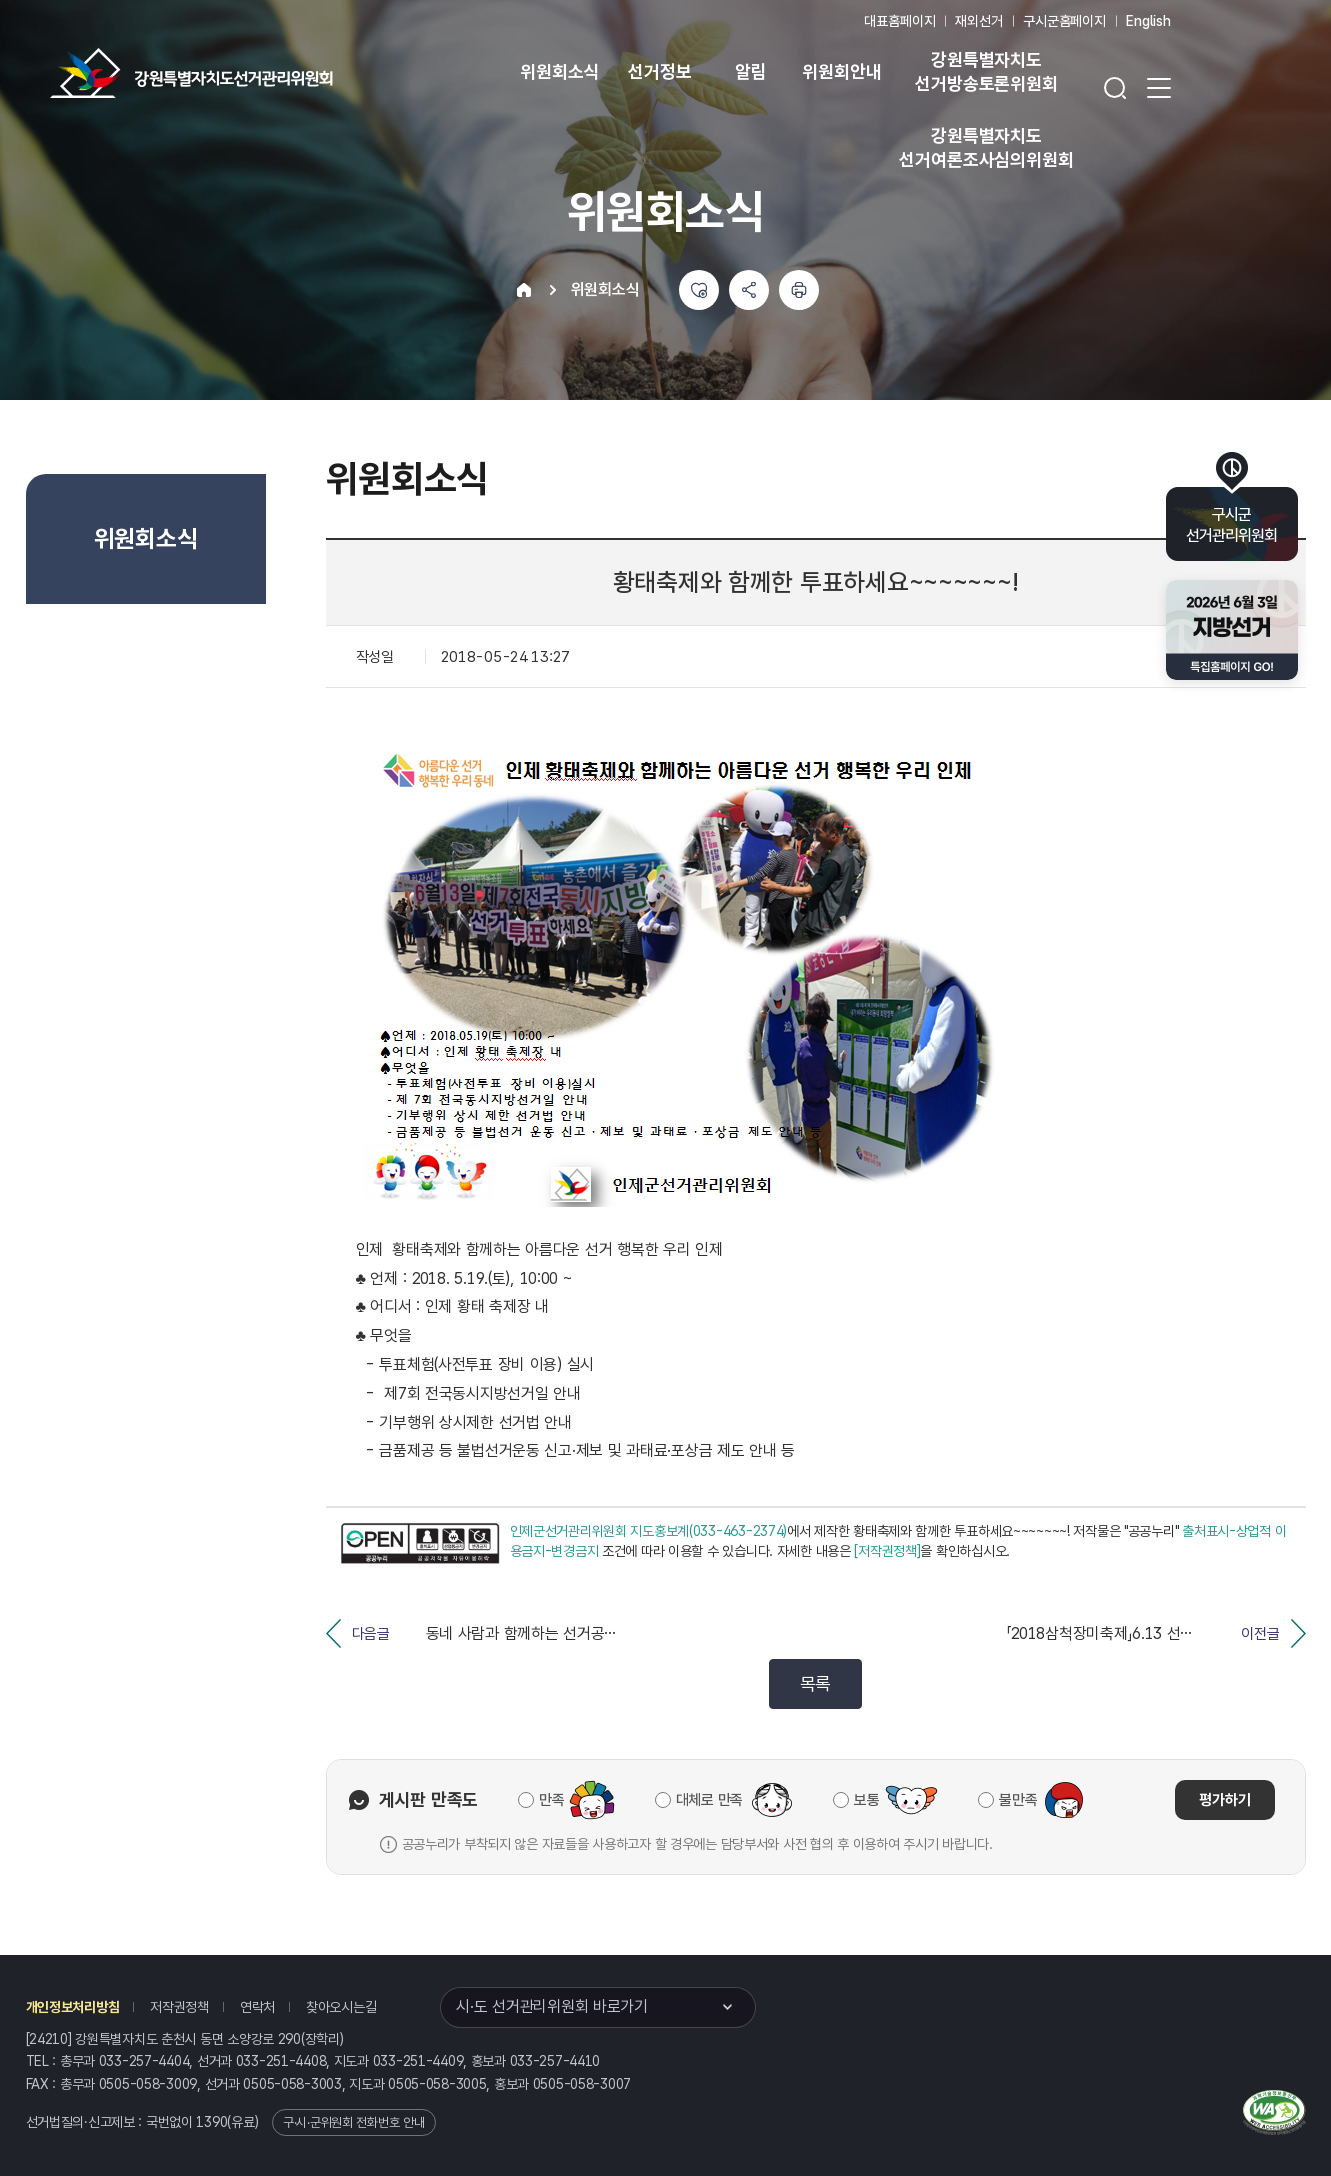 The height and width of the screenshot is (2176, 1331). What do you see at coordinates (354, 2122) in the screenshot?
I see `구·시·군위원회 전화번호 안내` at bounding box center [354, 2122].